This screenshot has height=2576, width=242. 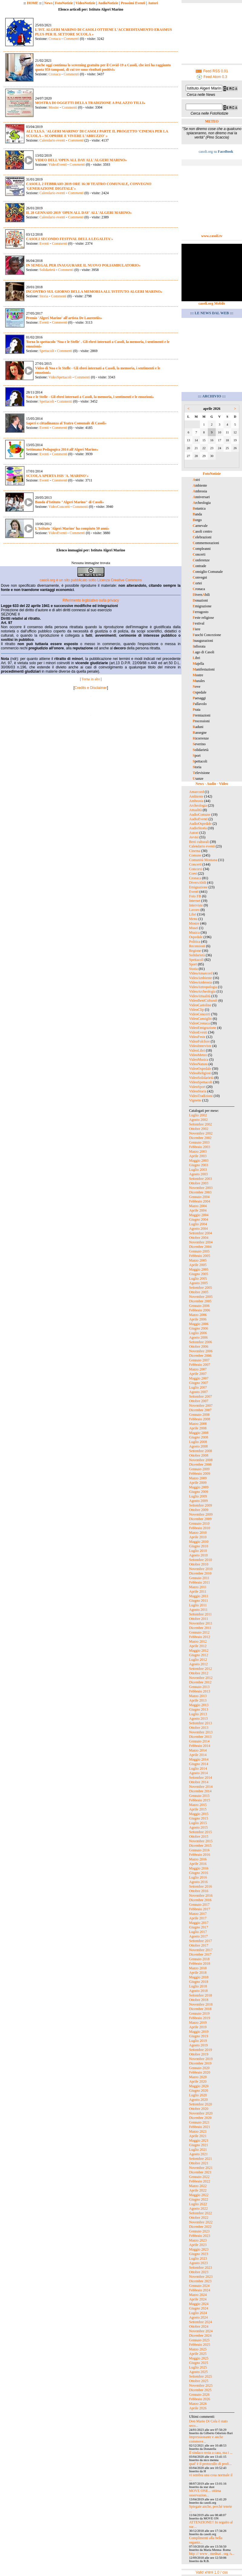 What do you see at coordinates (200, 1623) in the screenshot?
I see `Novembre 2011` at bounding box center [200, 1623].